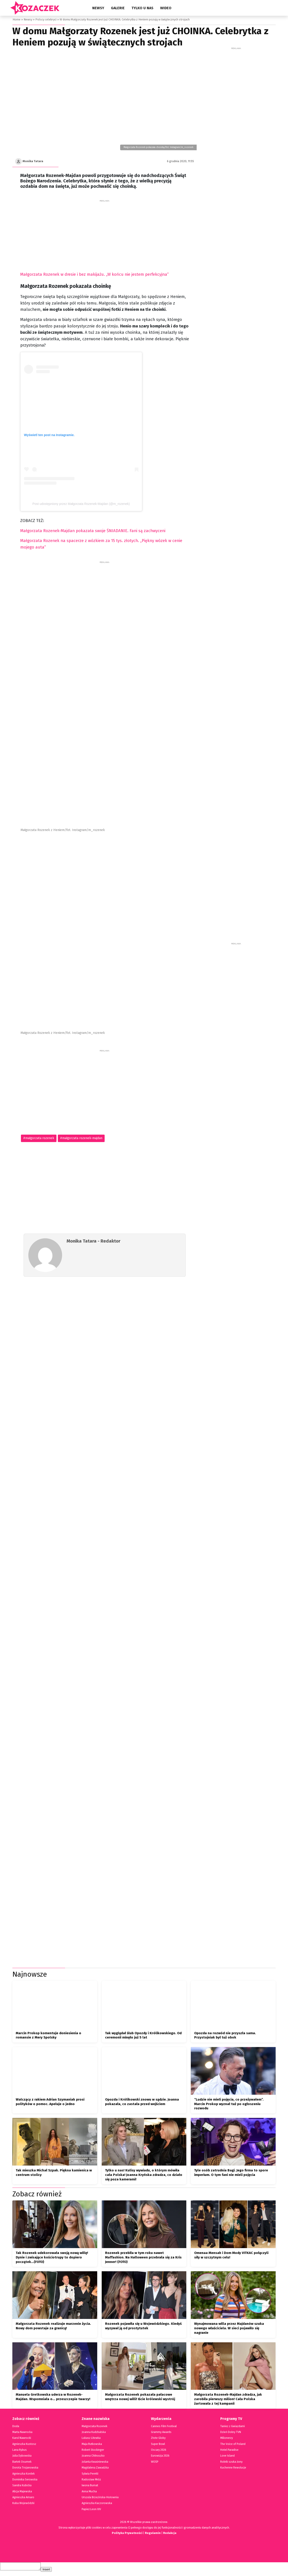 Image resolution: width=288 pixels, height=2576 pixels. Describe the element at coordinates (93, 2452) in the screenshot. I see `Robert Stockinger` at that location.